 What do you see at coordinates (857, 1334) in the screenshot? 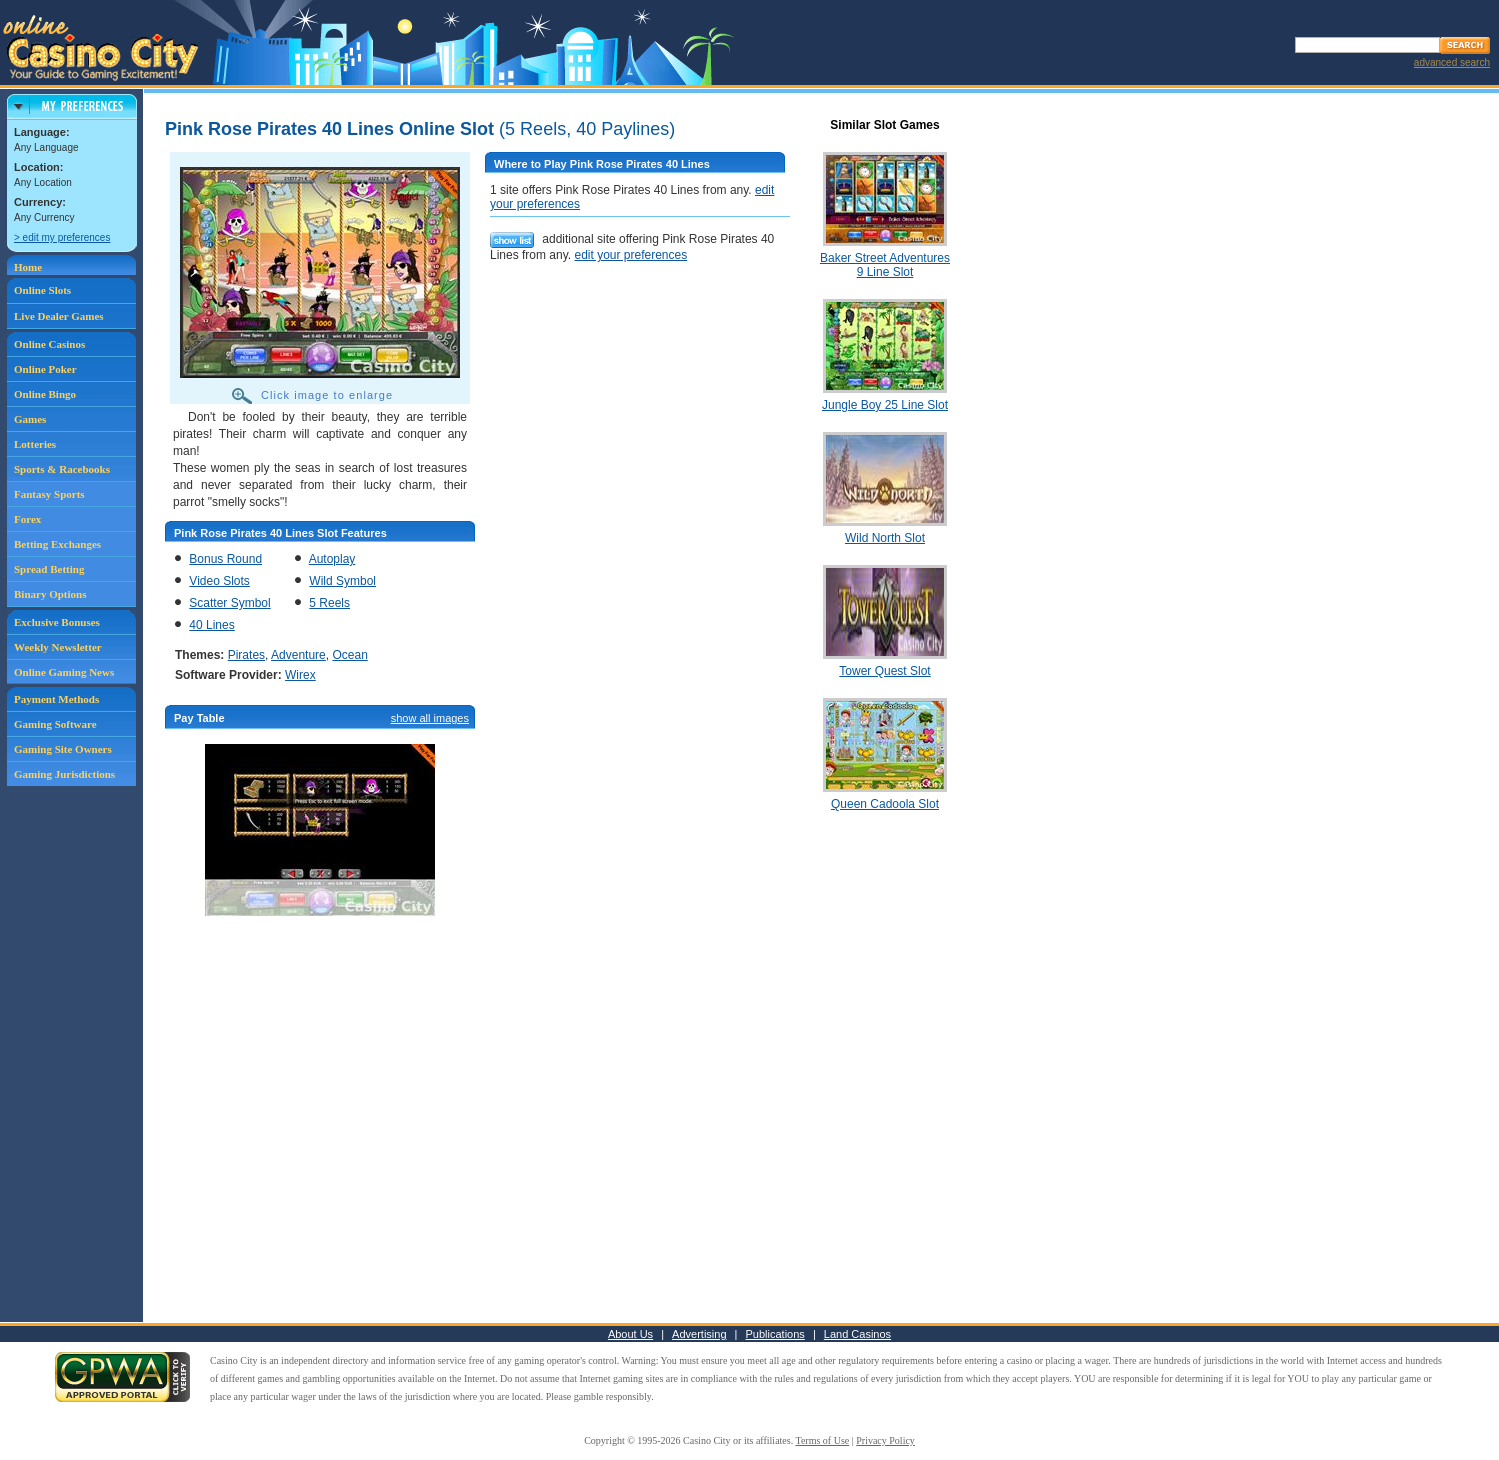
I see `Land Casinos` at bounding box center [857, 1334].